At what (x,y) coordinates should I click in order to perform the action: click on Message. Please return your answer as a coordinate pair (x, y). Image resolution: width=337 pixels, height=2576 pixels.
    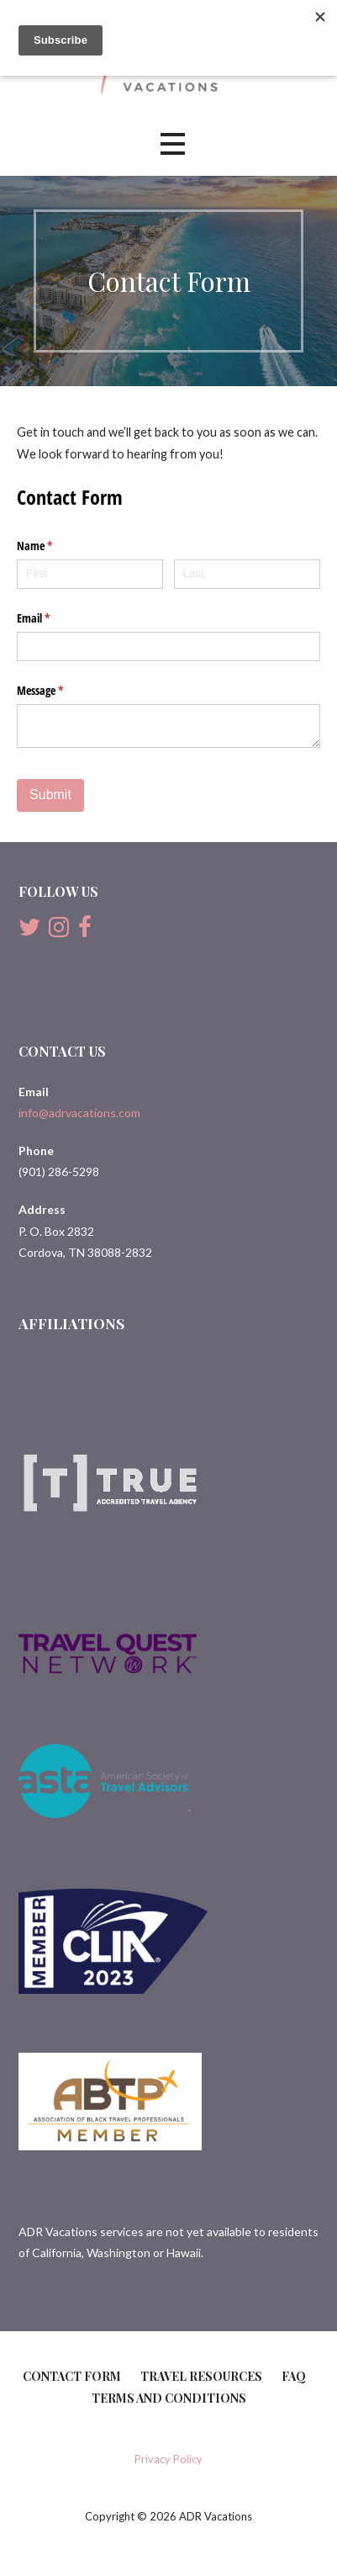
    Looking at the image, I should click on (60, 690).